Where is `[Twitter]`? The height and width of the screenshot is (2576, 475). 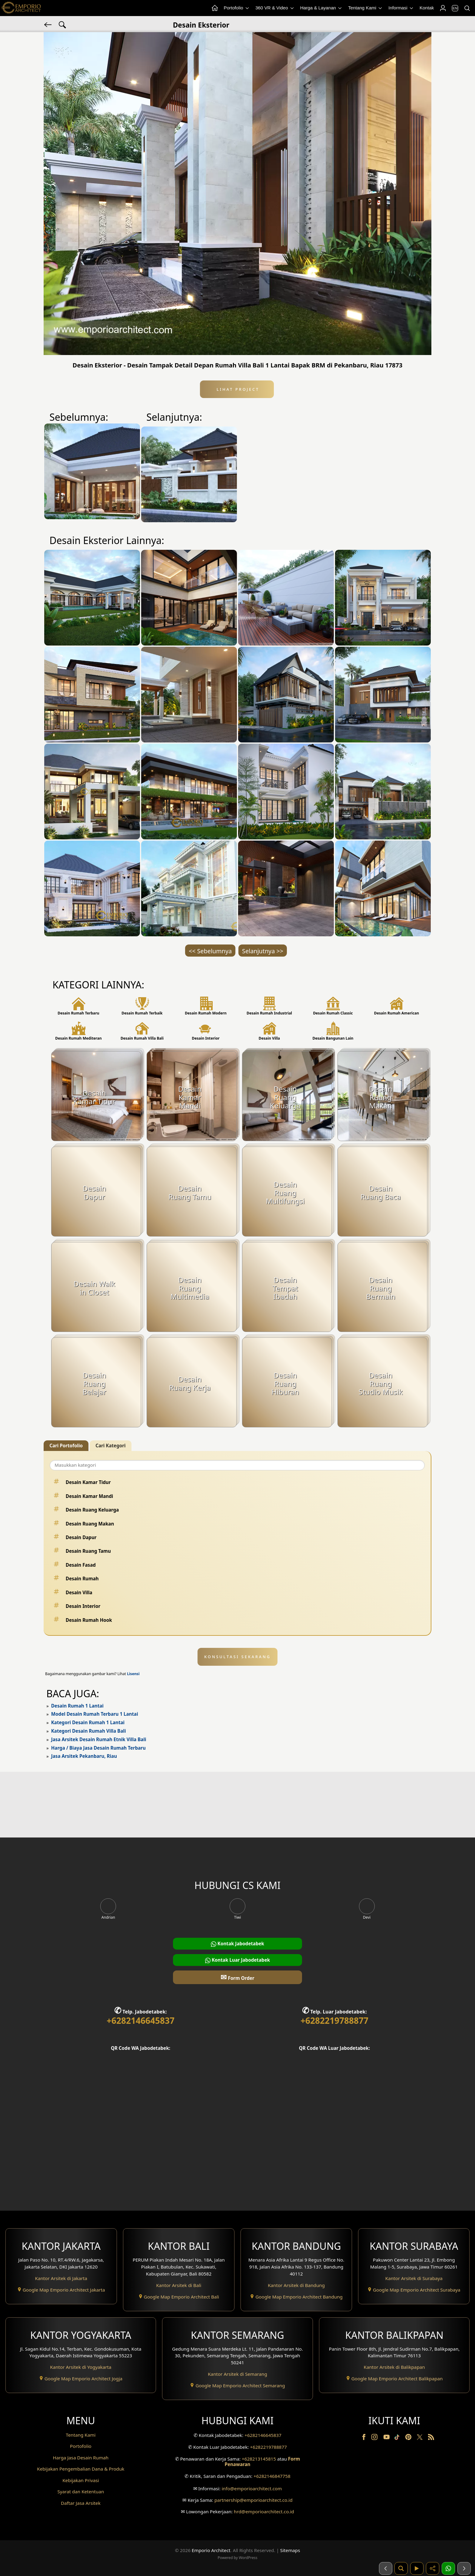 [Twitter] is located at coordinates (420, 2440).